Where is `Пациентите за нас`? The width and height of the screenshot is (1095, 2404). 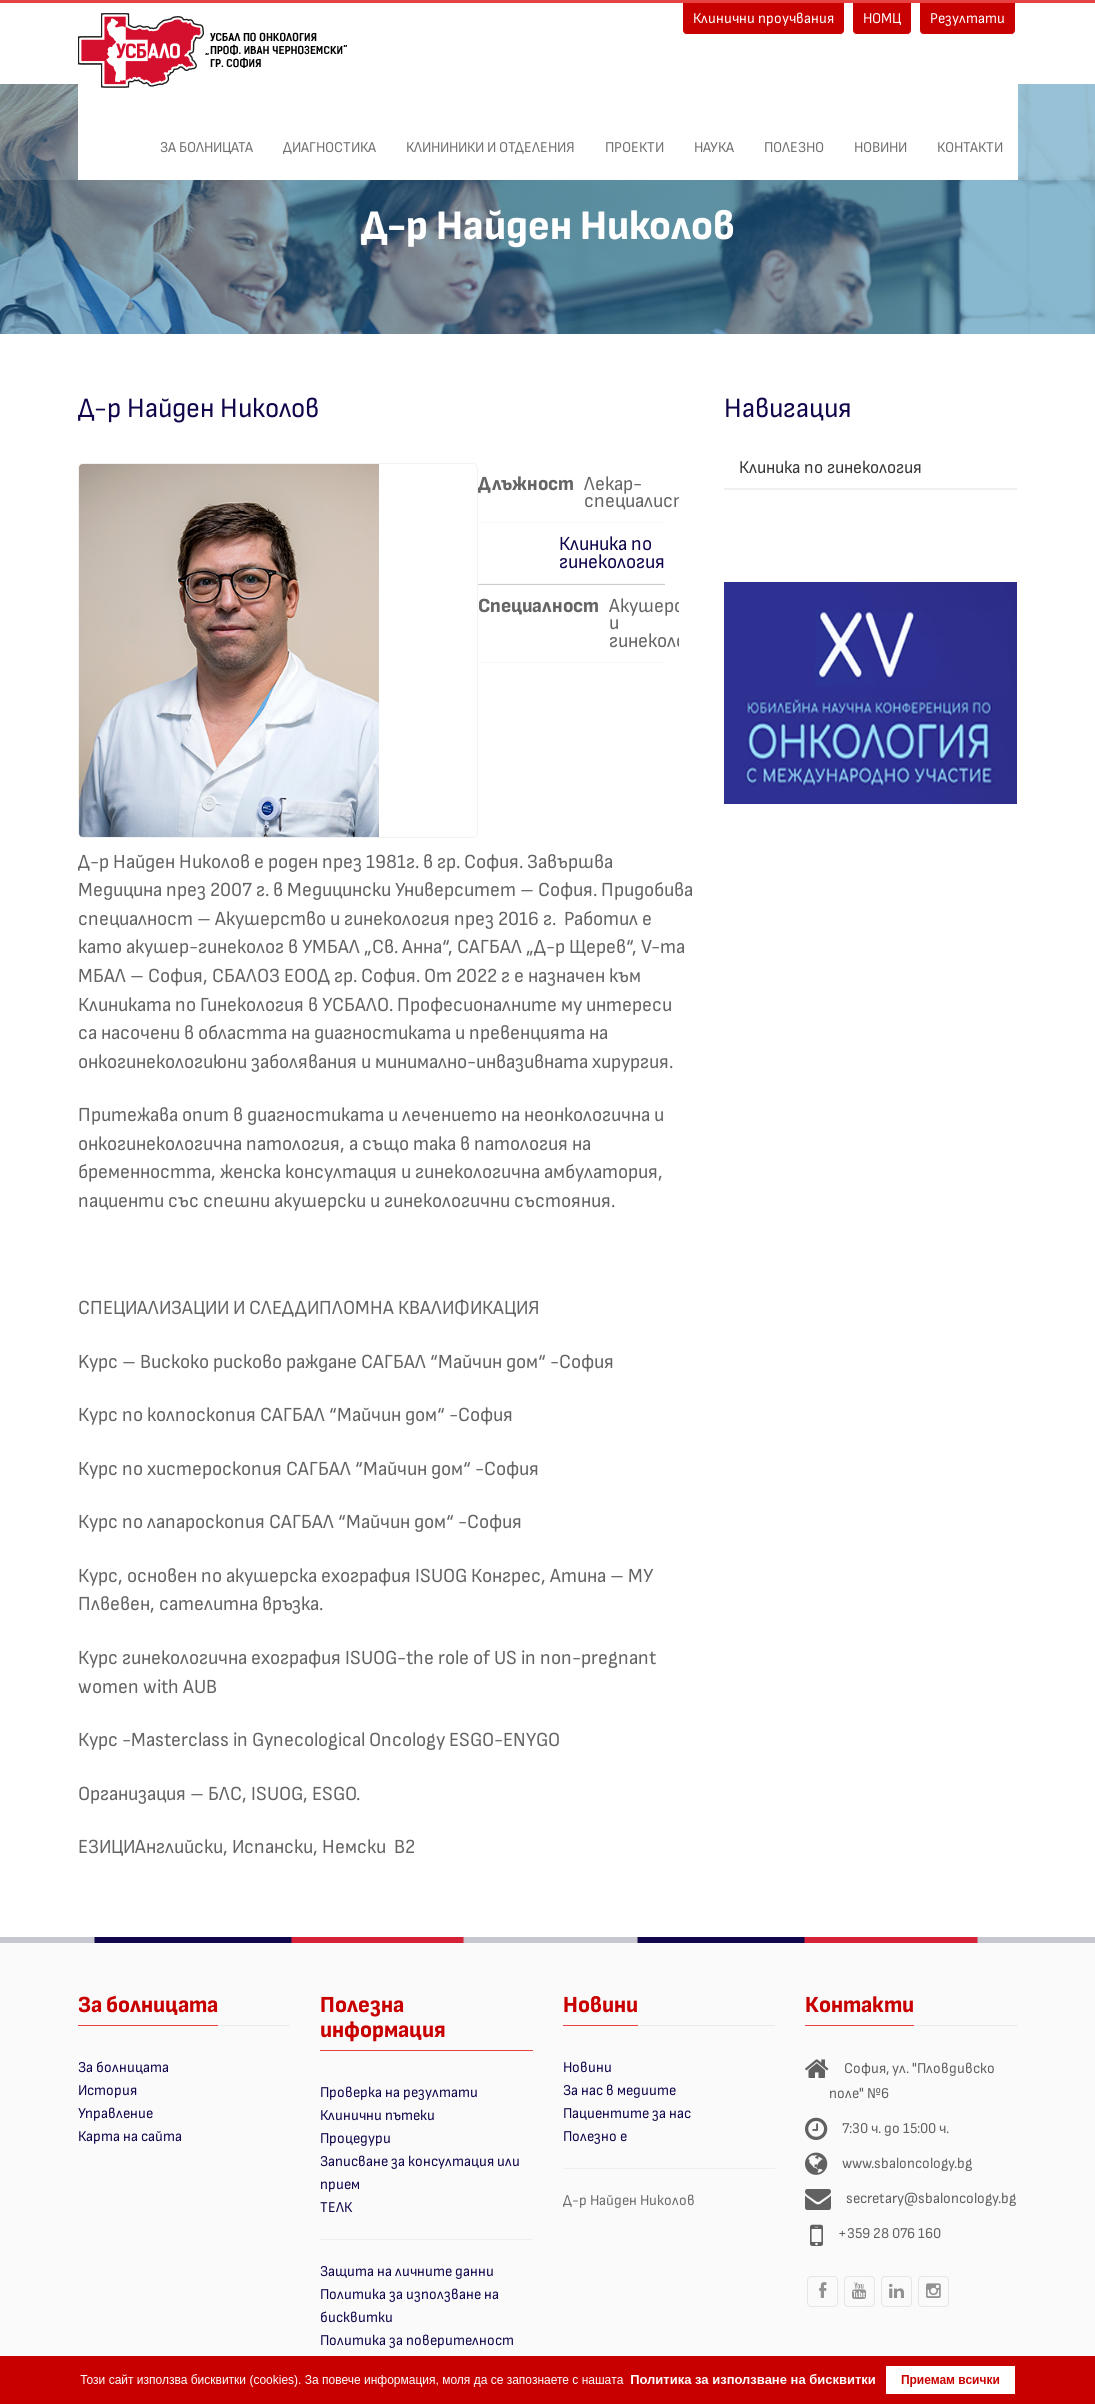
Пациентите за нас is located at coordinates (627, 2113).